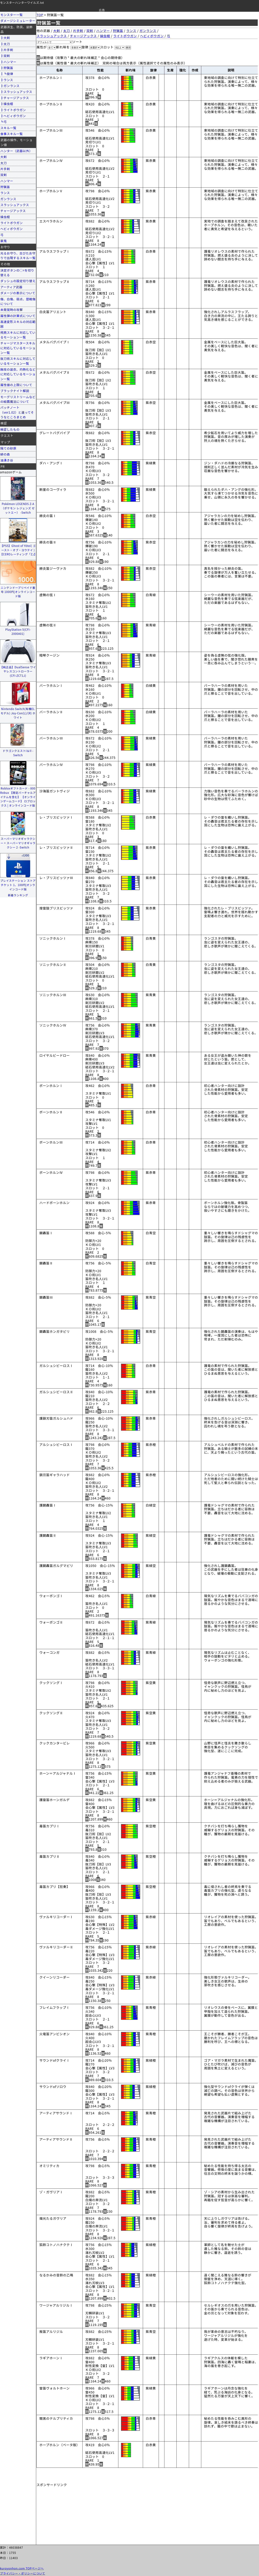 This screenshot has height=2576, width=259. Describe the element at coordinates (54, 342) in the screenshot. I see `メタルバグパイプⅠ` at that location.